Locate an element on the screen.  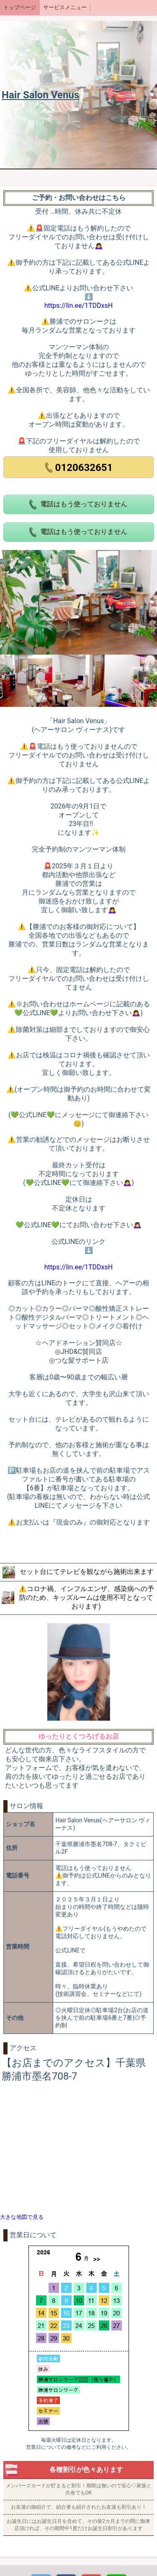
https://lin.ee/1TDDxsH is located at coordinates (78, 306).